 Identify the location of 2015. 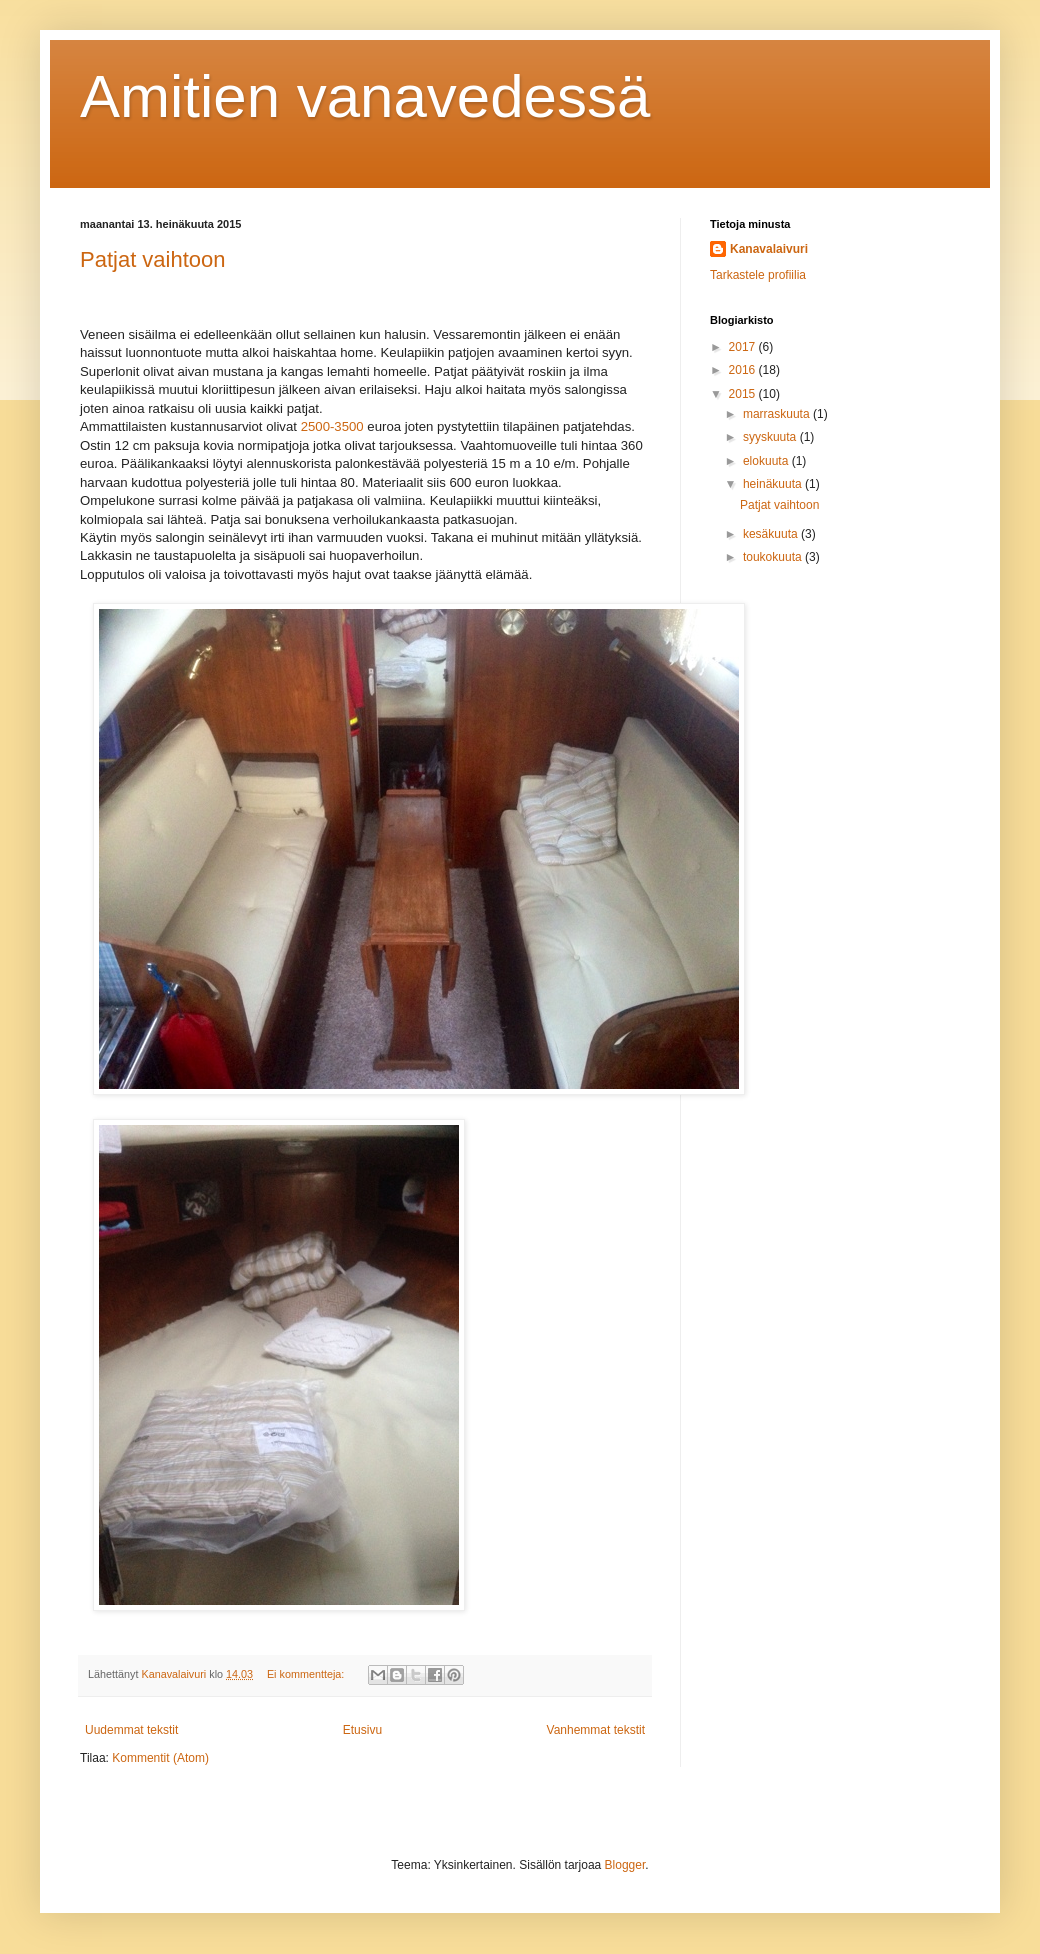
(744, 394).